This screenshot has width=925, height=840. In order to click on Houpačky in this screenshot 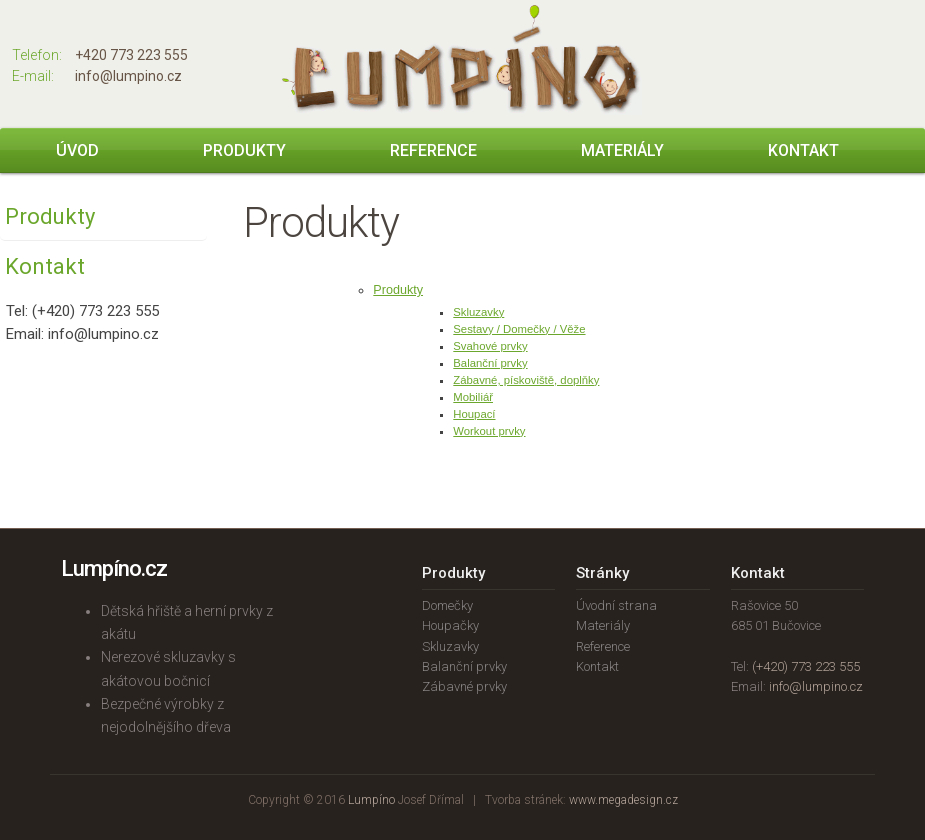, I will do `click(450, 625)`.